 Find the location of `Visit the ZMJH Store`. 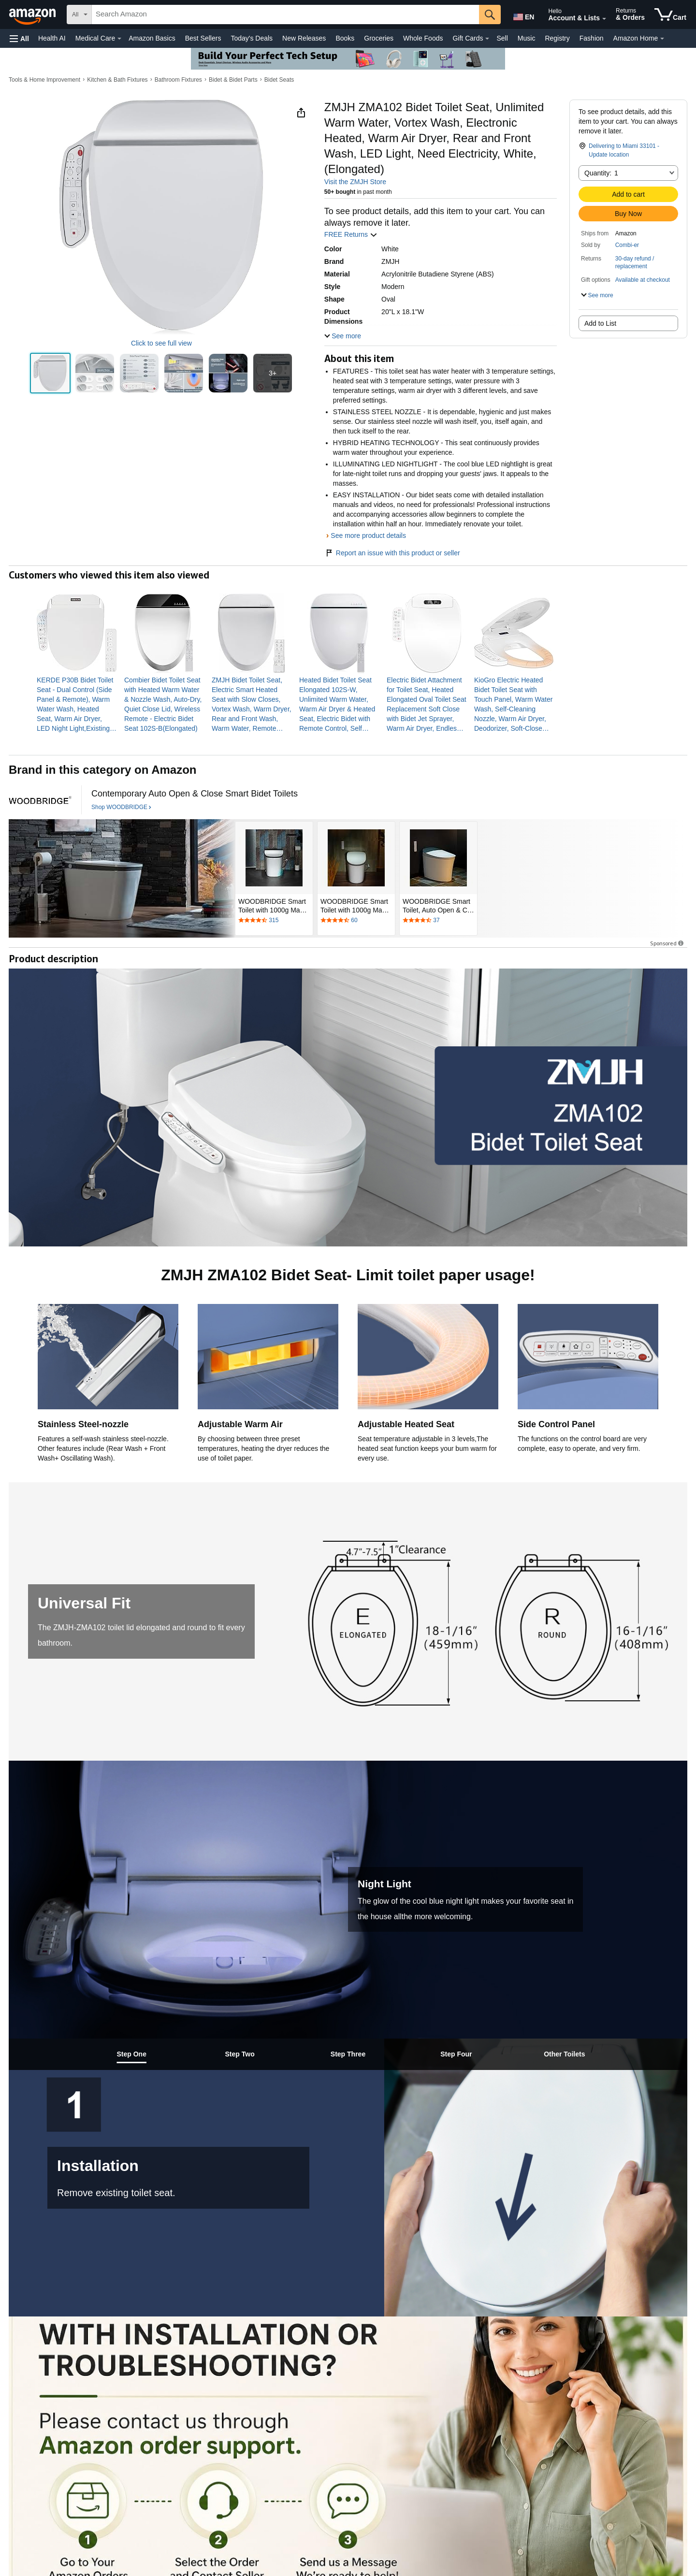

Visit the ZMJH Store is located at coordinates (355, 182).